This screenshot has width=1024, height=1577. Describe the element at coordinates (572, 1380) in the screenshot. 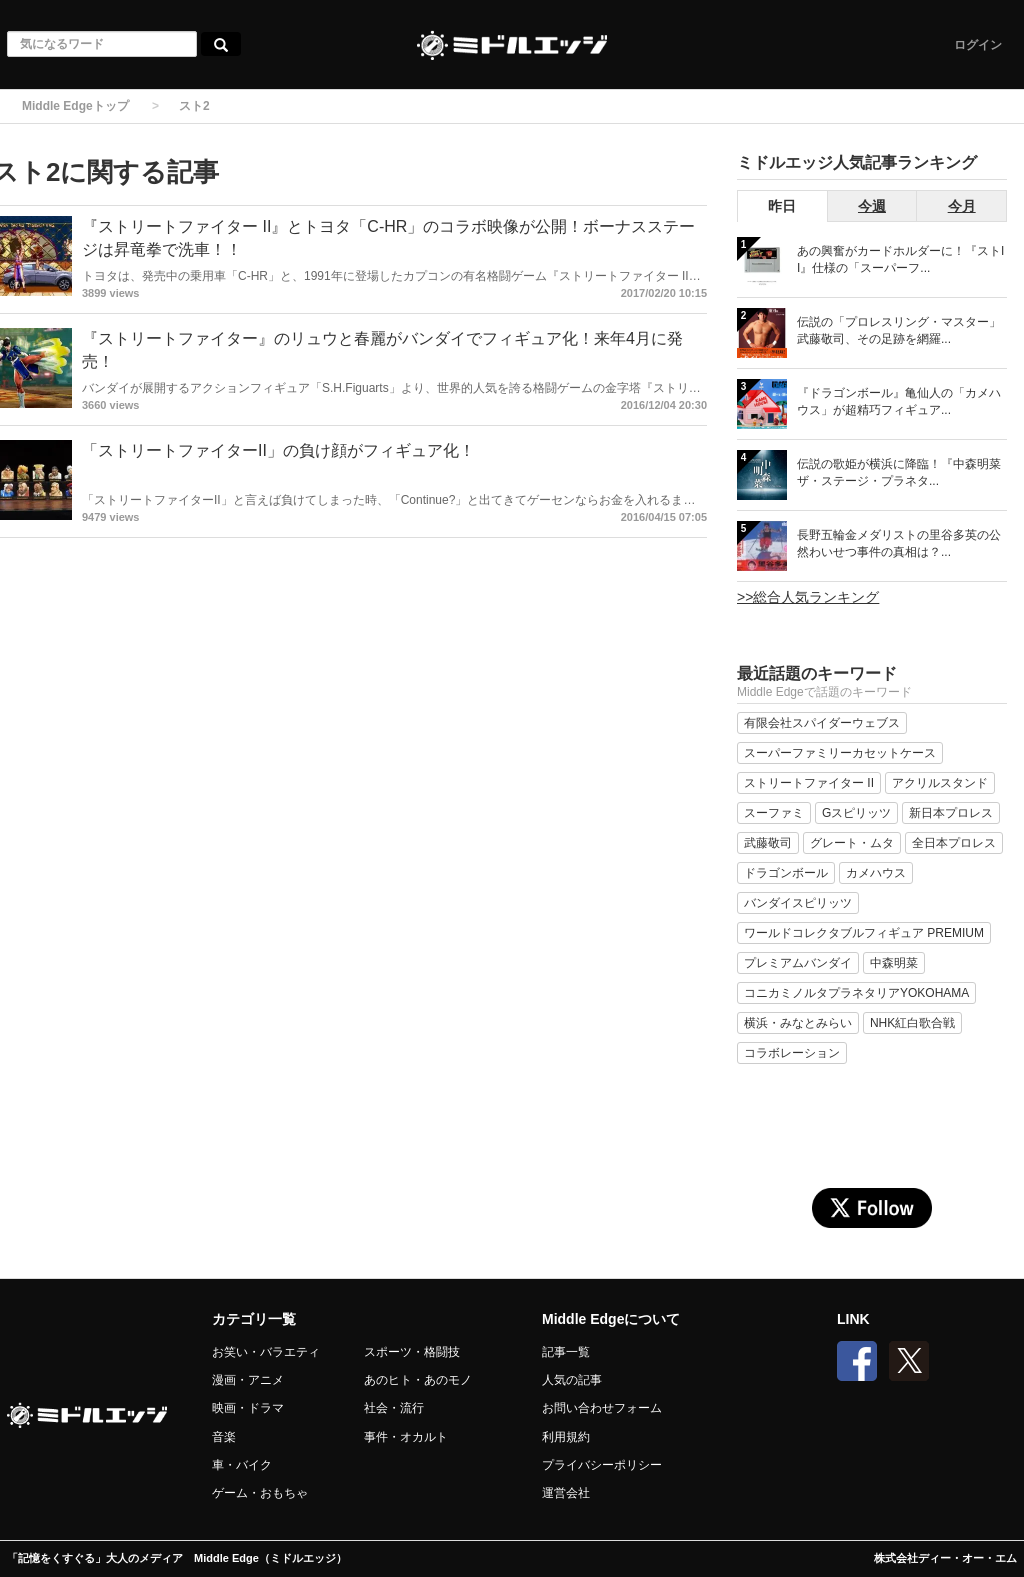

I see `人気の記事` at that location.